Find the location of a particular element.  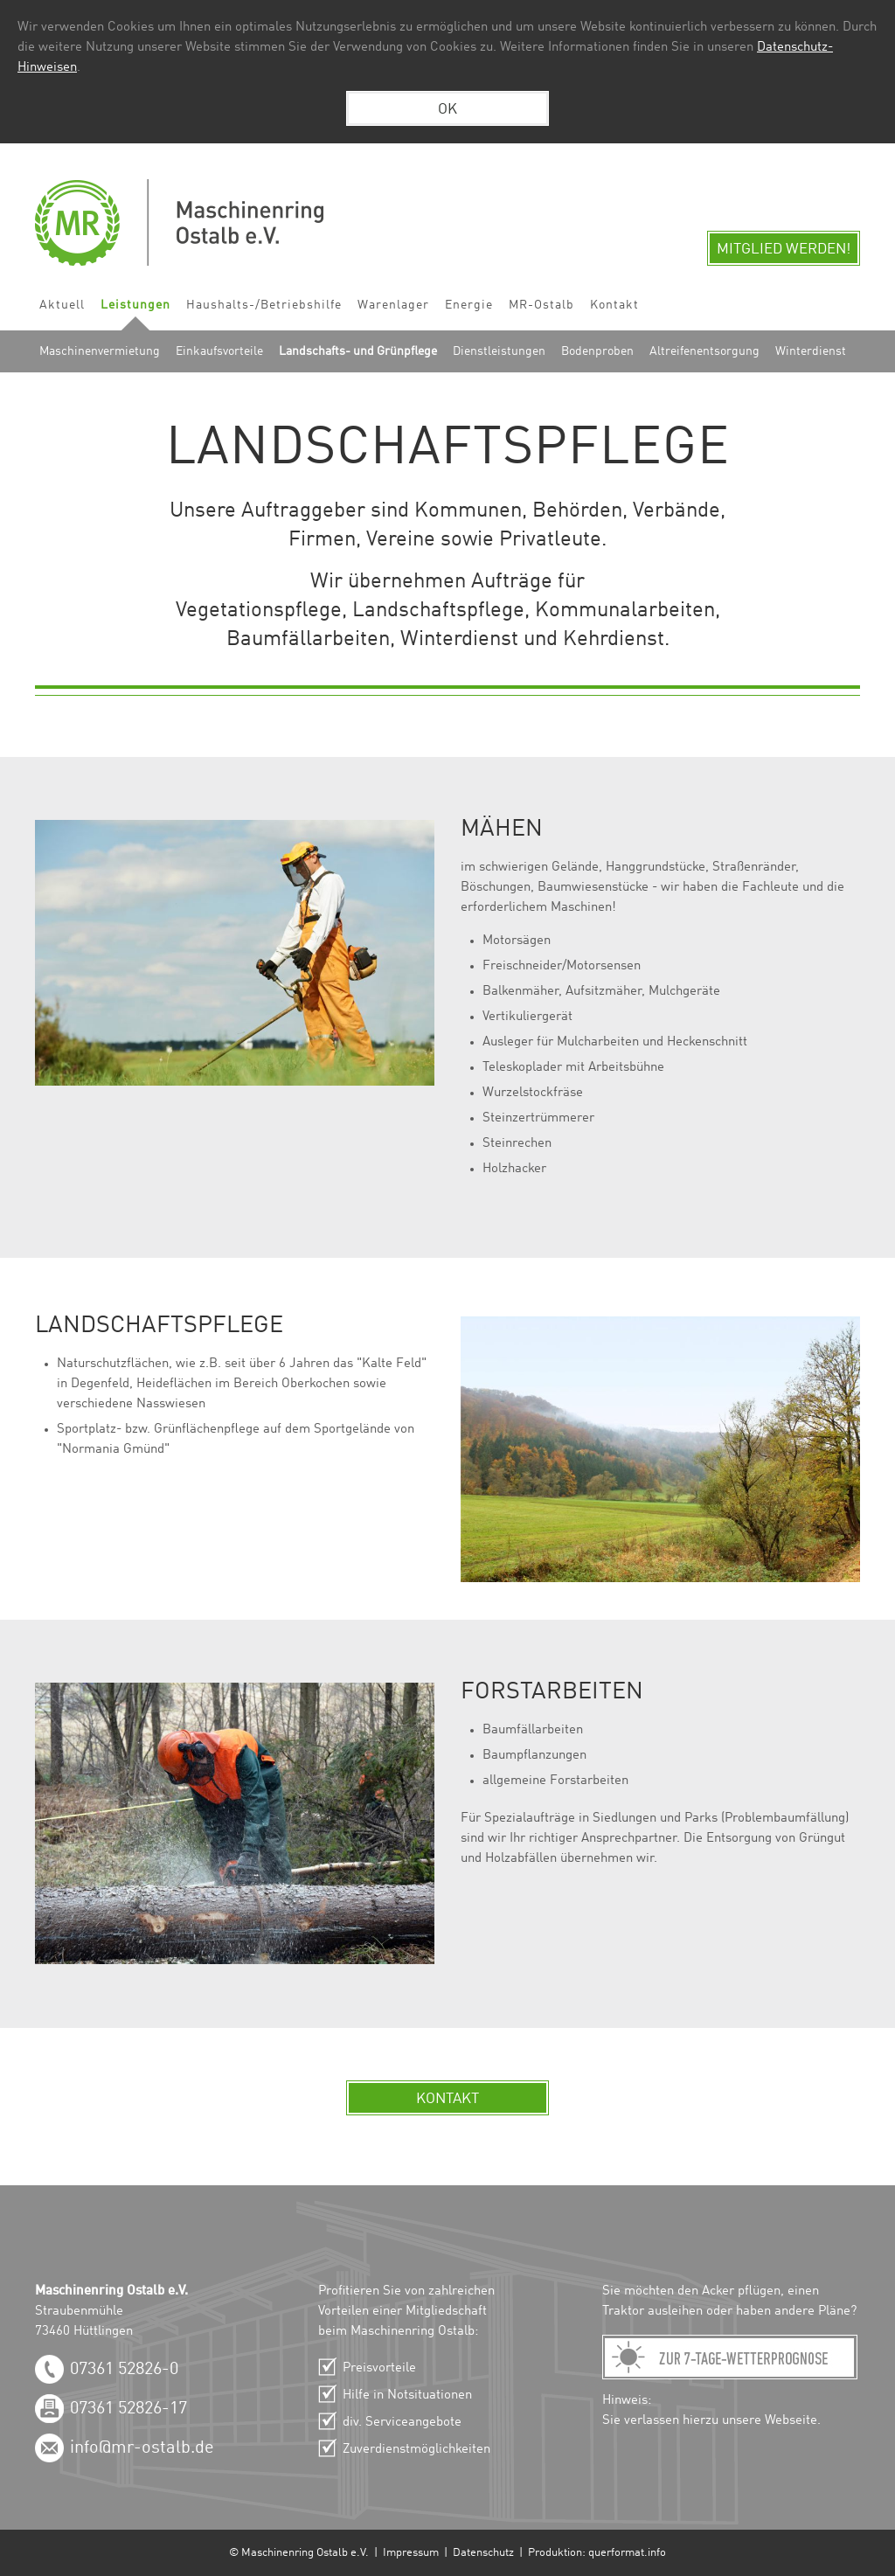

Bodenproben is located at coordinates (597, 351).